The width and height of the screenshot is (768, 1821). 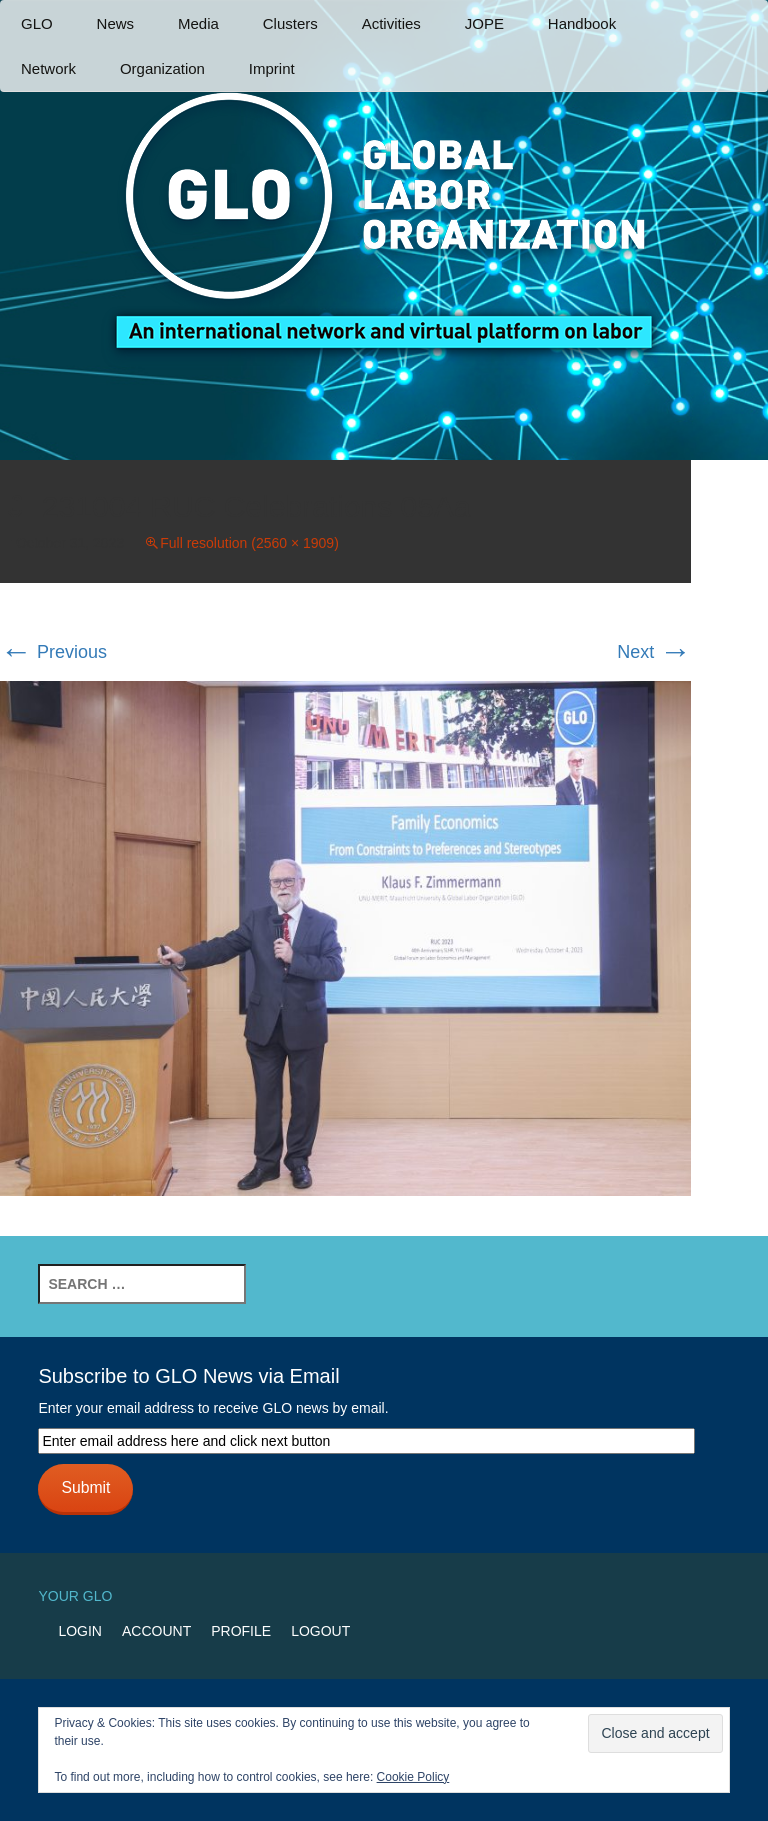 I want to click on Account, so click(x=156, y=1631).